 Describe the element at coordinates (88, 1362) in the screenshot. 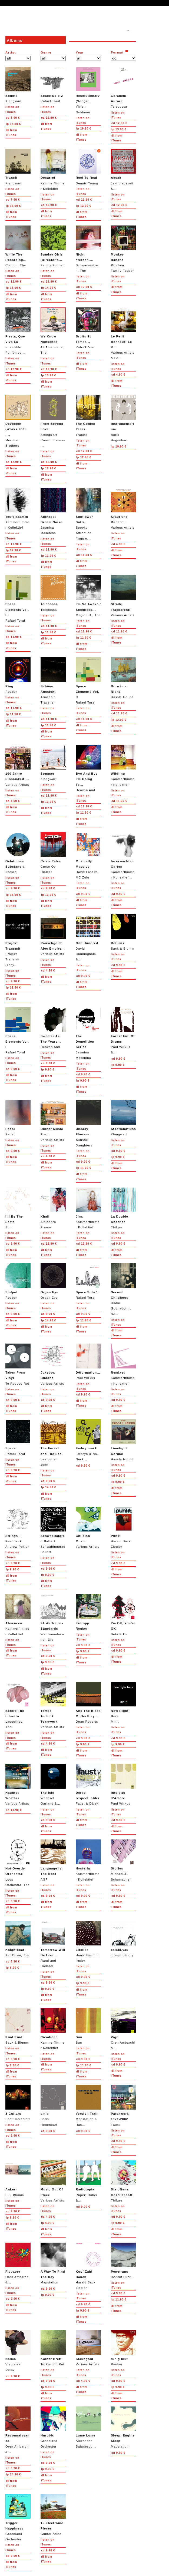

I see `Paul Wirkus` at that location.